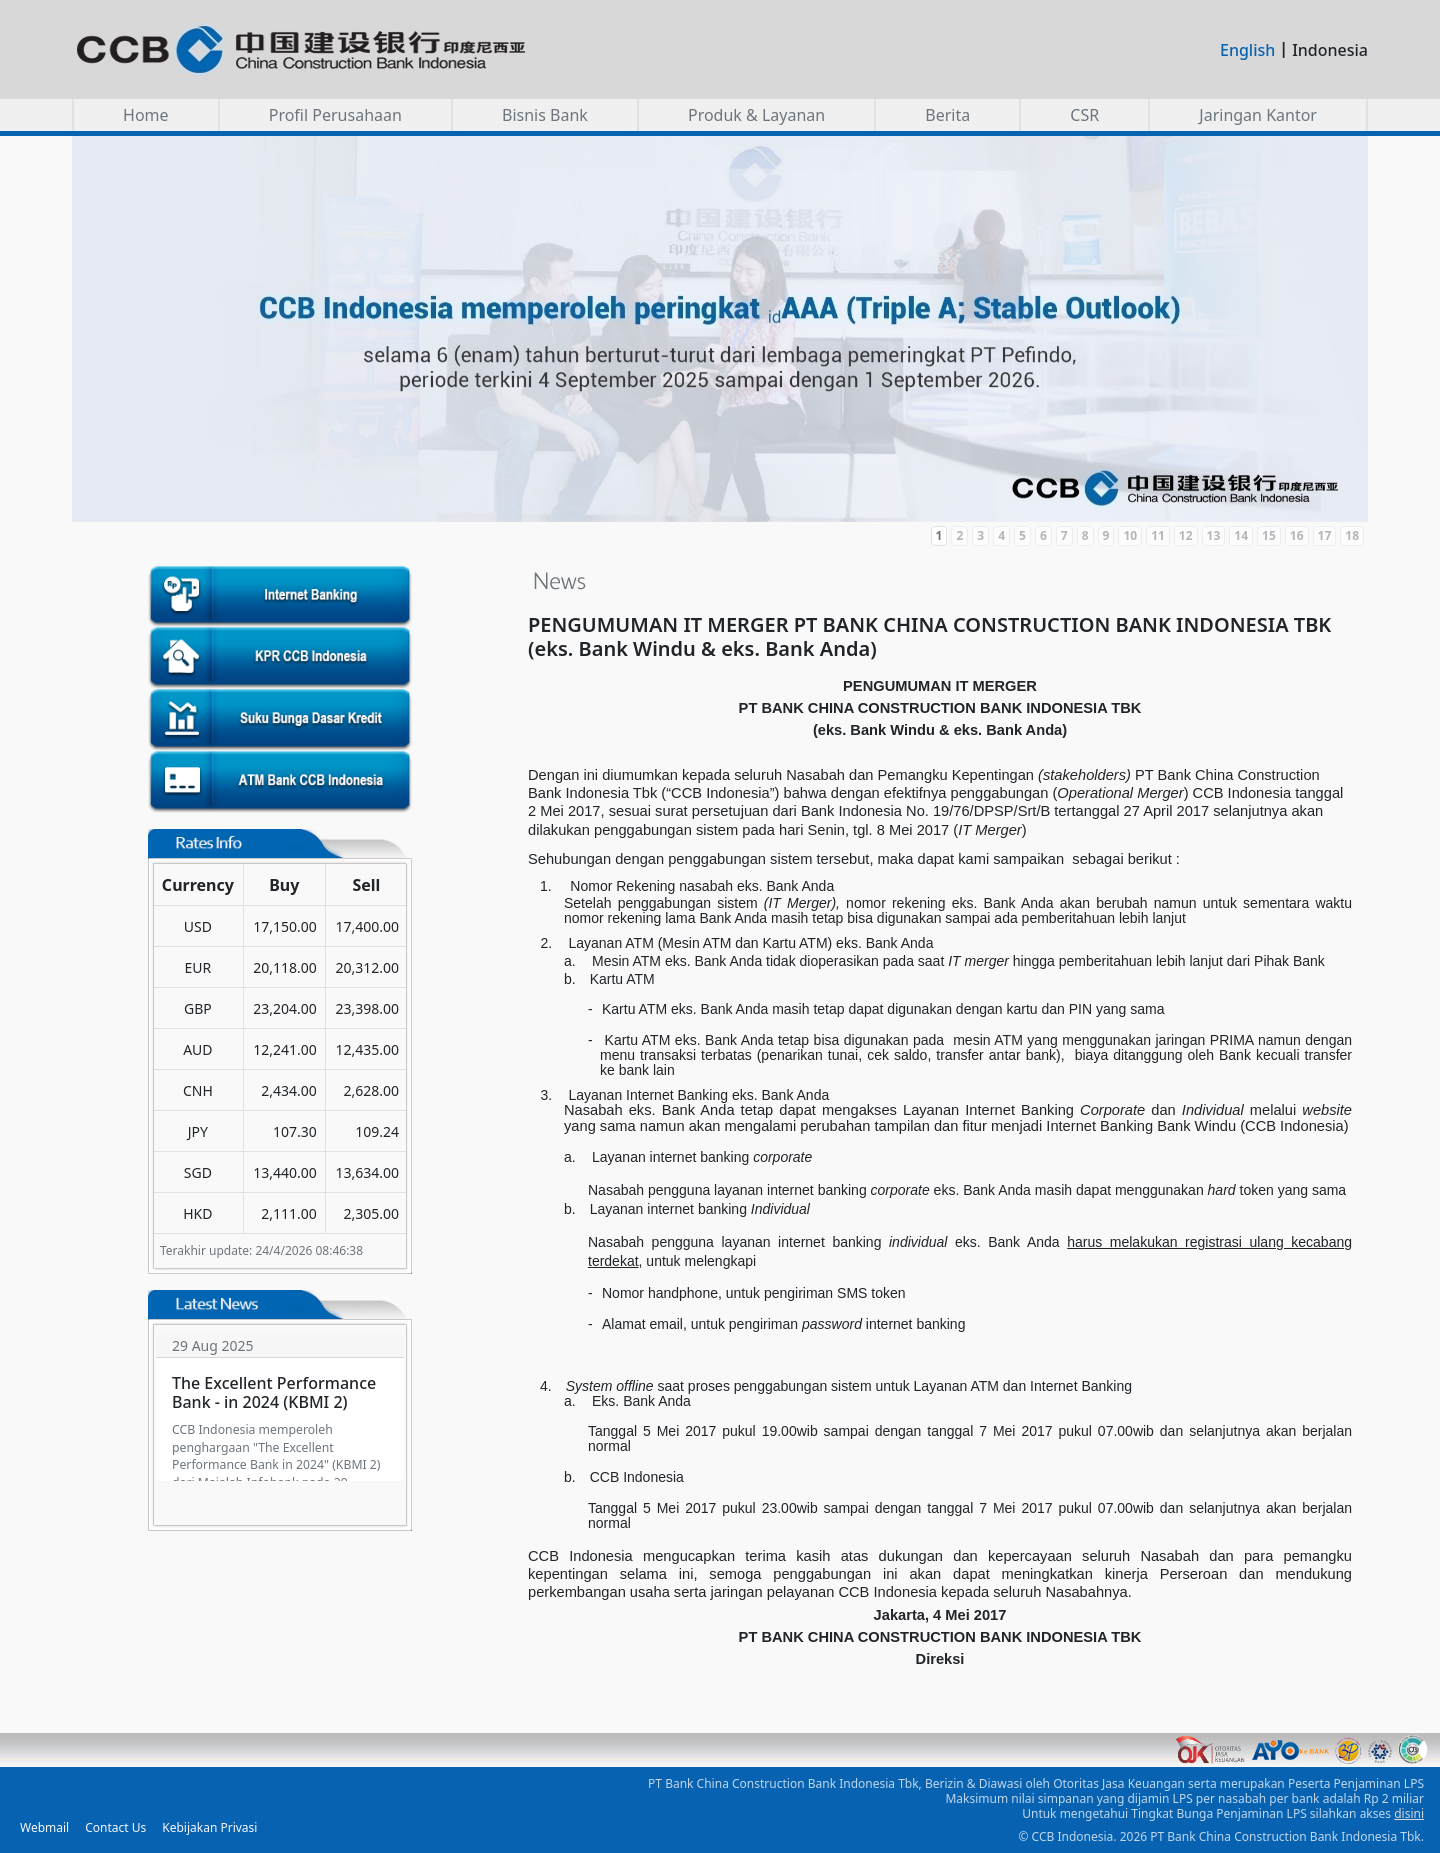  I want to click on Berita, so click(947, 115).